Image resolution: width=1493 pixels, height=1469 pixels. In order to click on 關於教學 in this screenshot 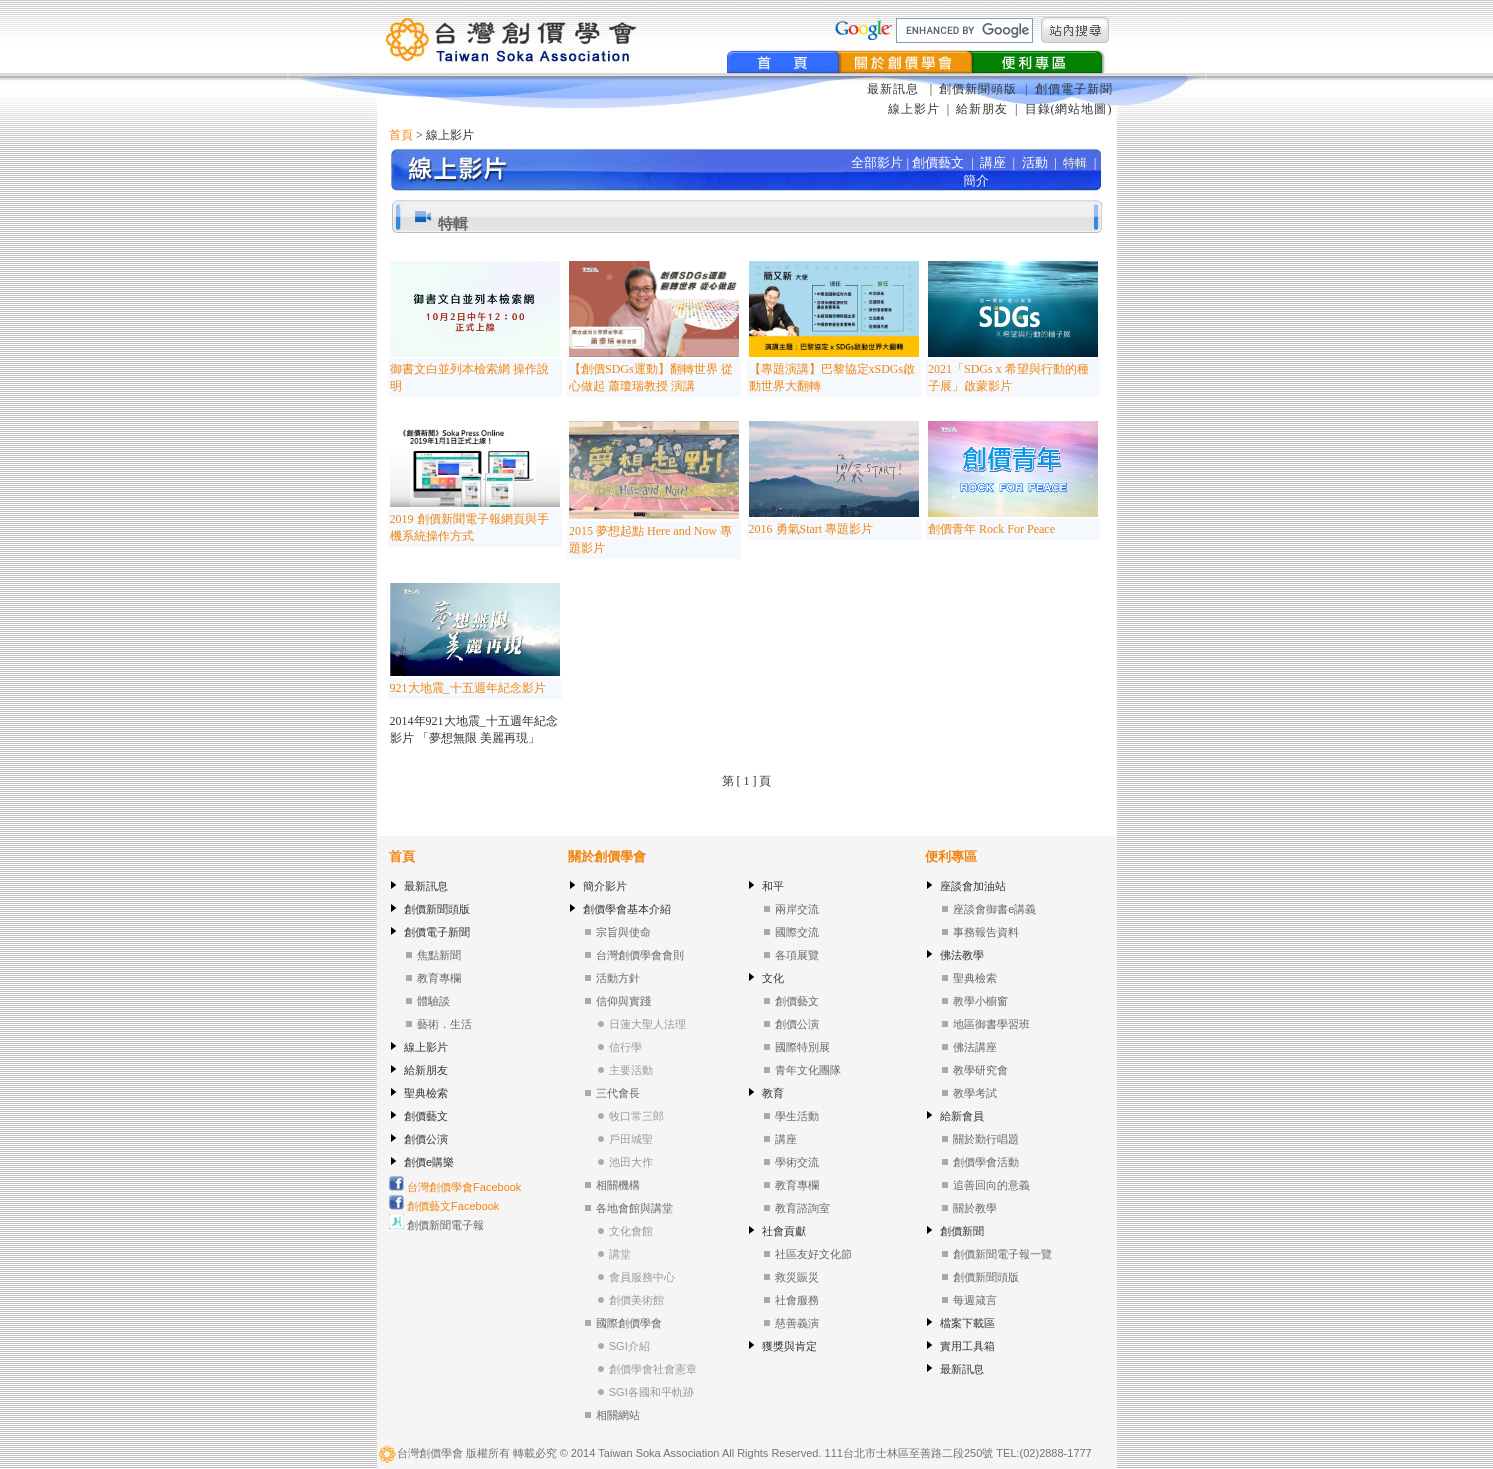, I will do `click(975, 1208)`.